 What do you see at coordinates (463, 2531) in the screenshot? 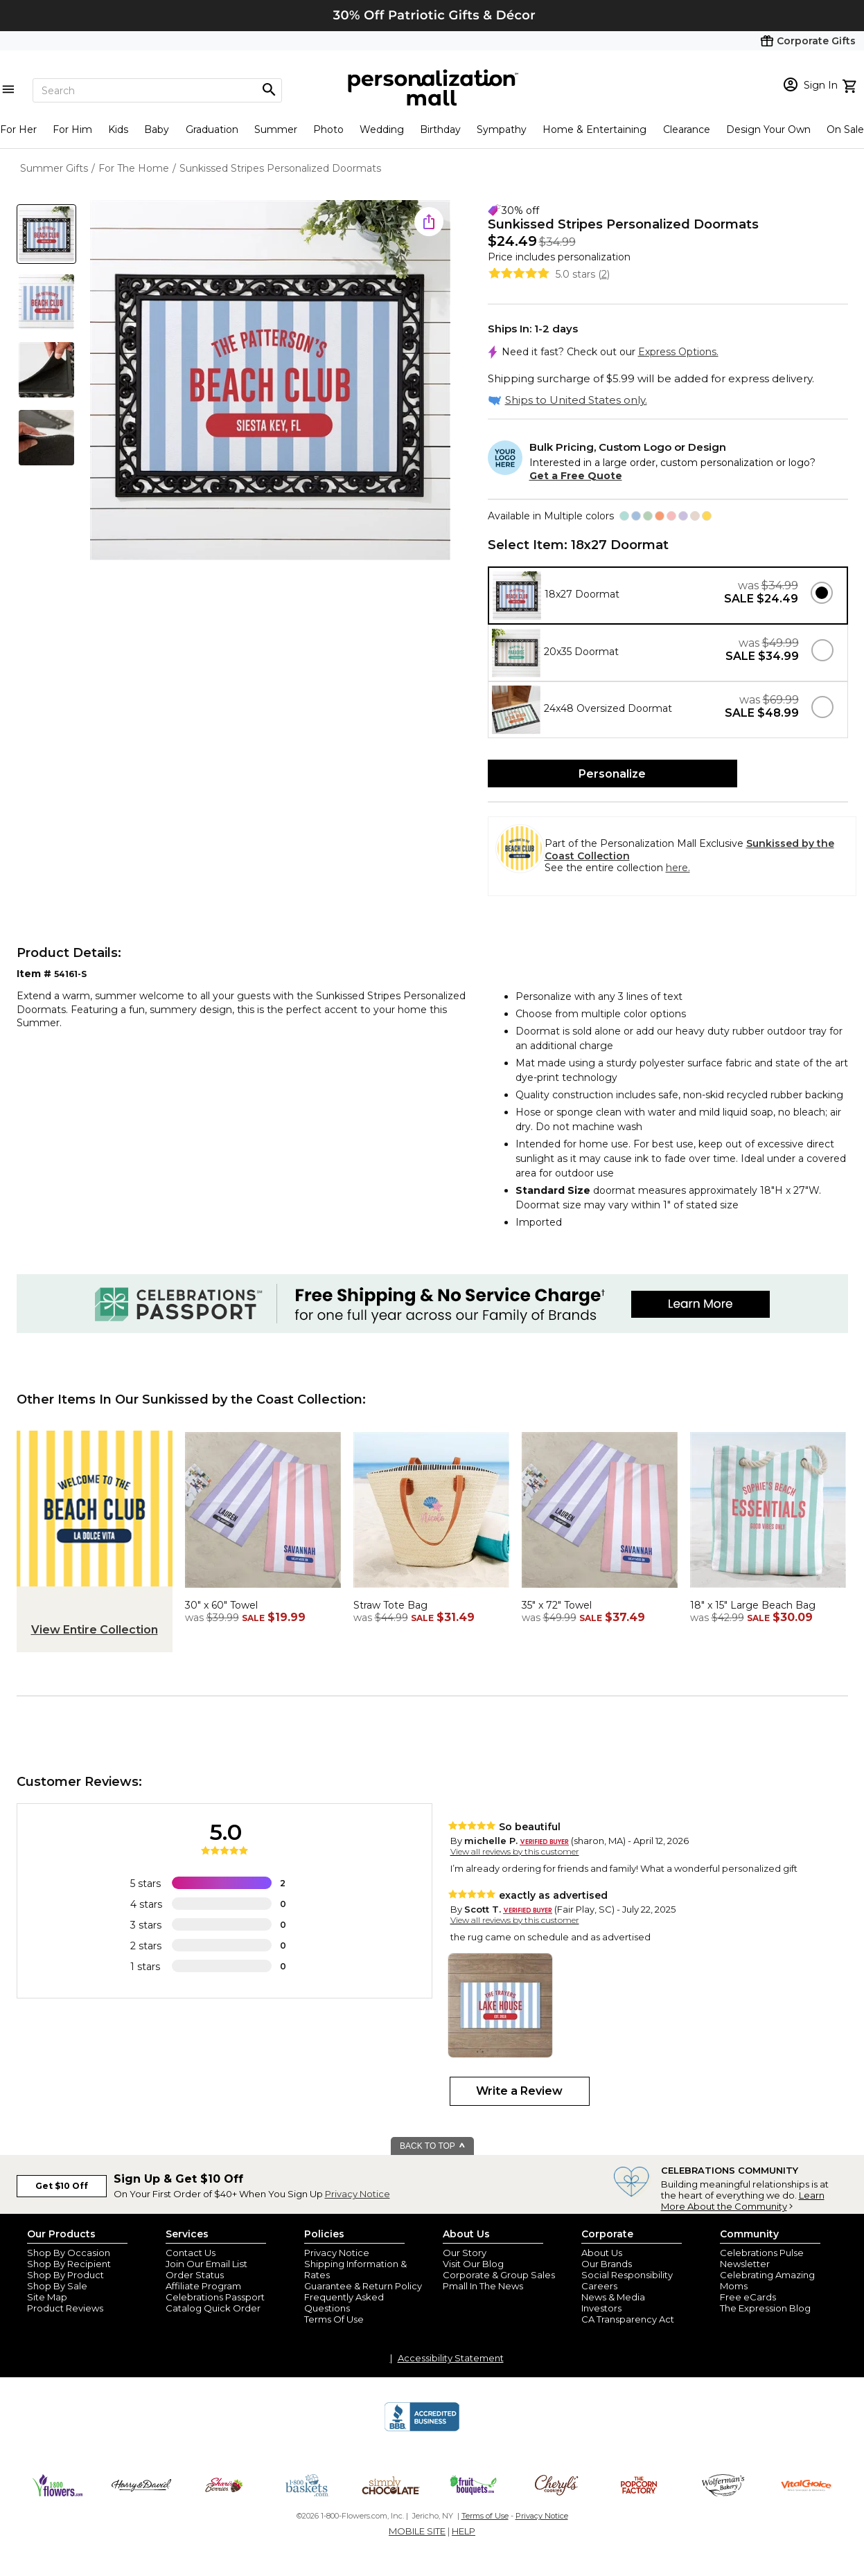
I see `HELP` at bounding box center [463, 2531].